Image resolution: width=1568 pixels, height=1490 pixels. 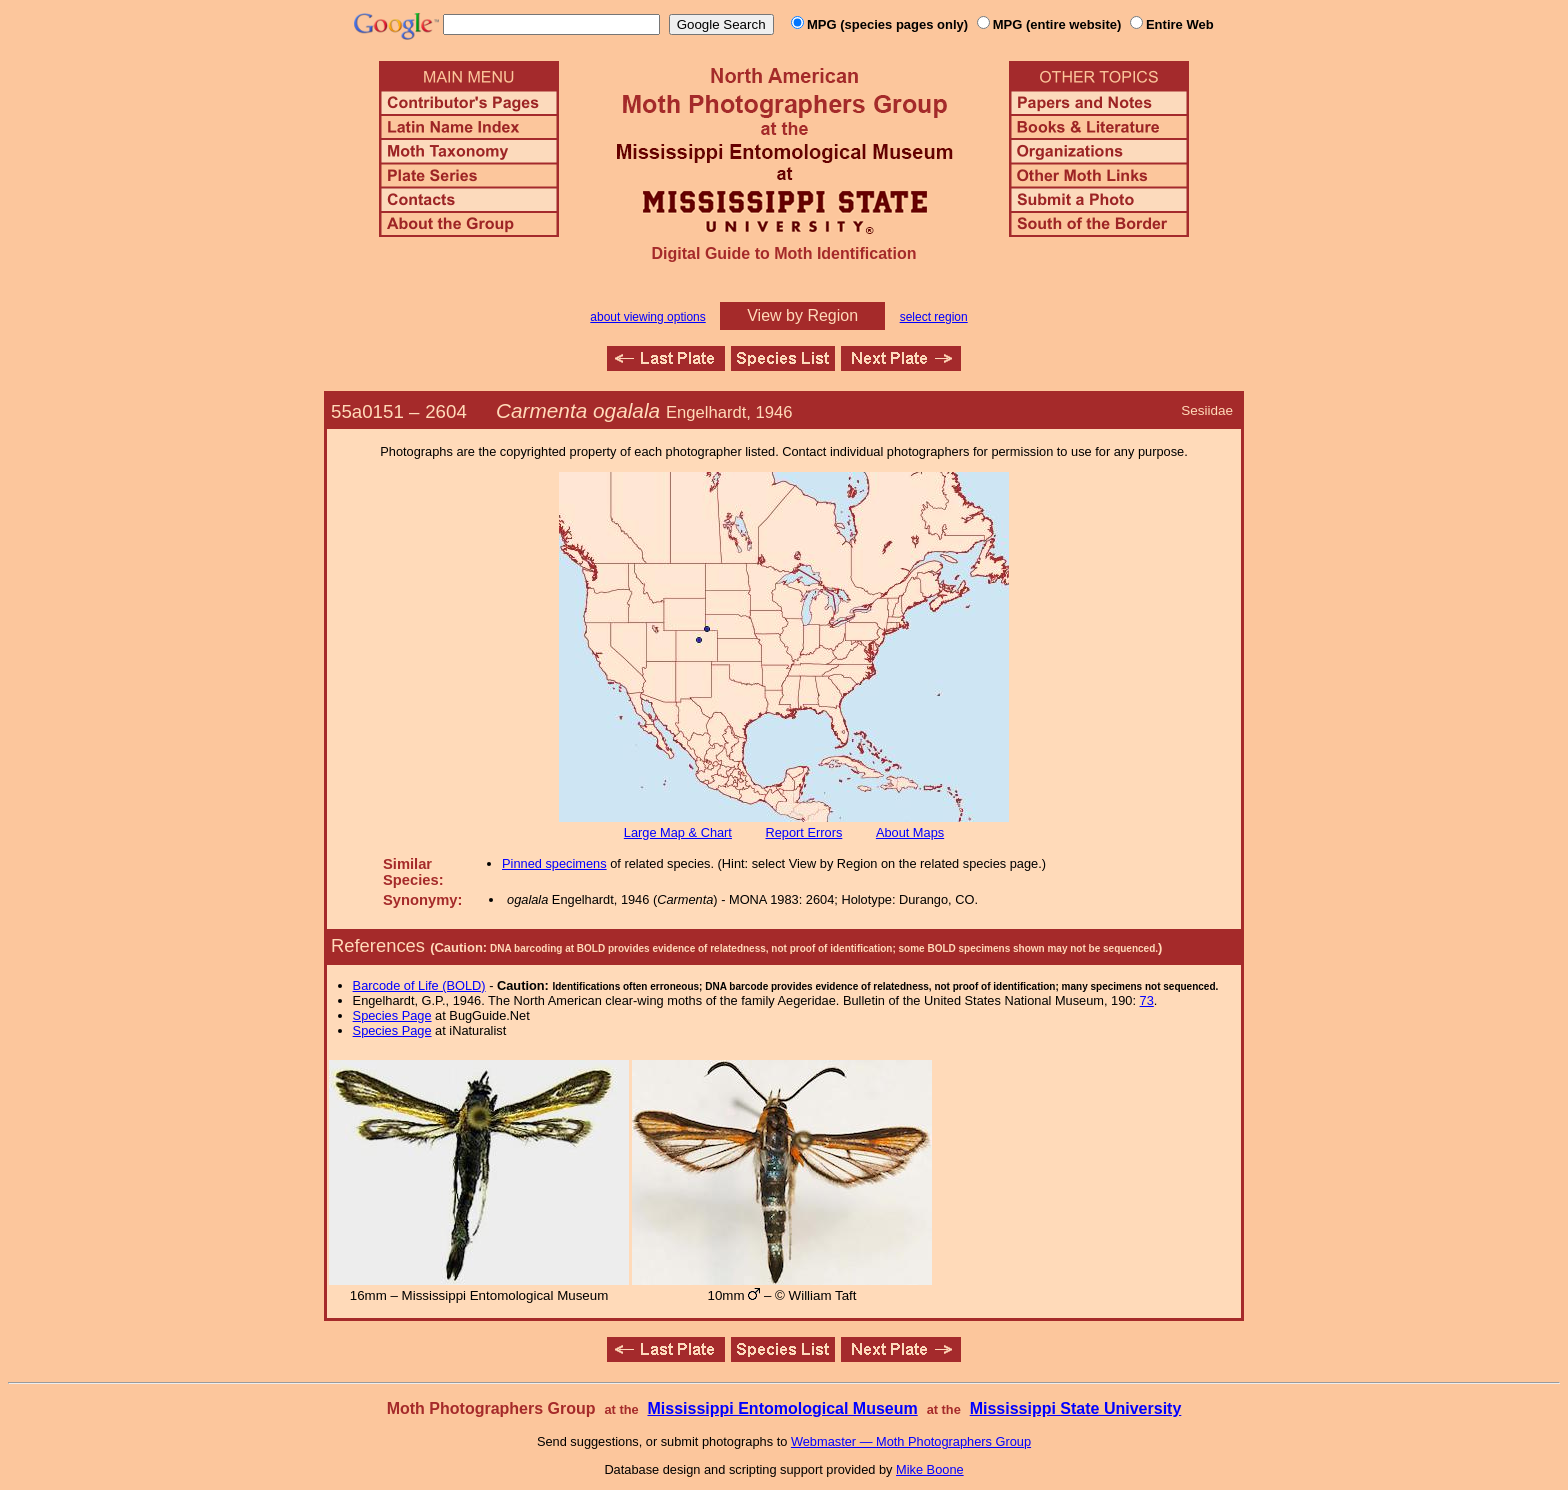 I want to click on Mississippi Entomological Museum, so click(x=782, y=1408).